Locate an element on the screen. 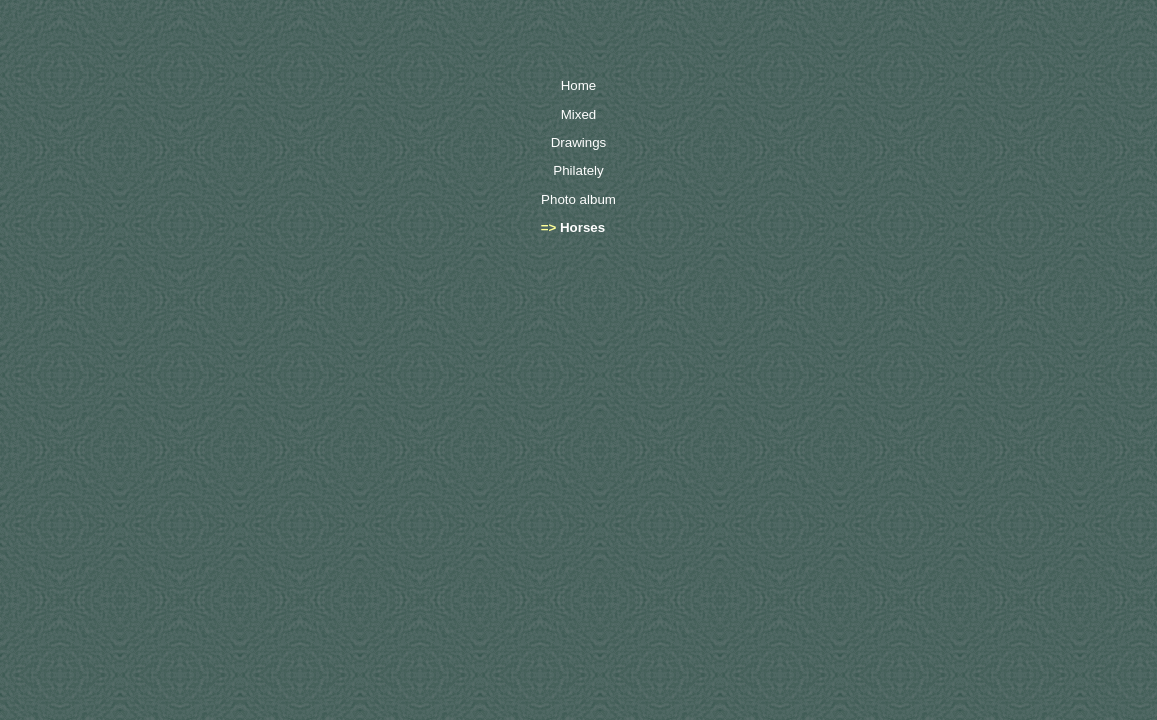 The width and height of the screenshot is (1157, 720). Philately is located at coordinates (578, 170).